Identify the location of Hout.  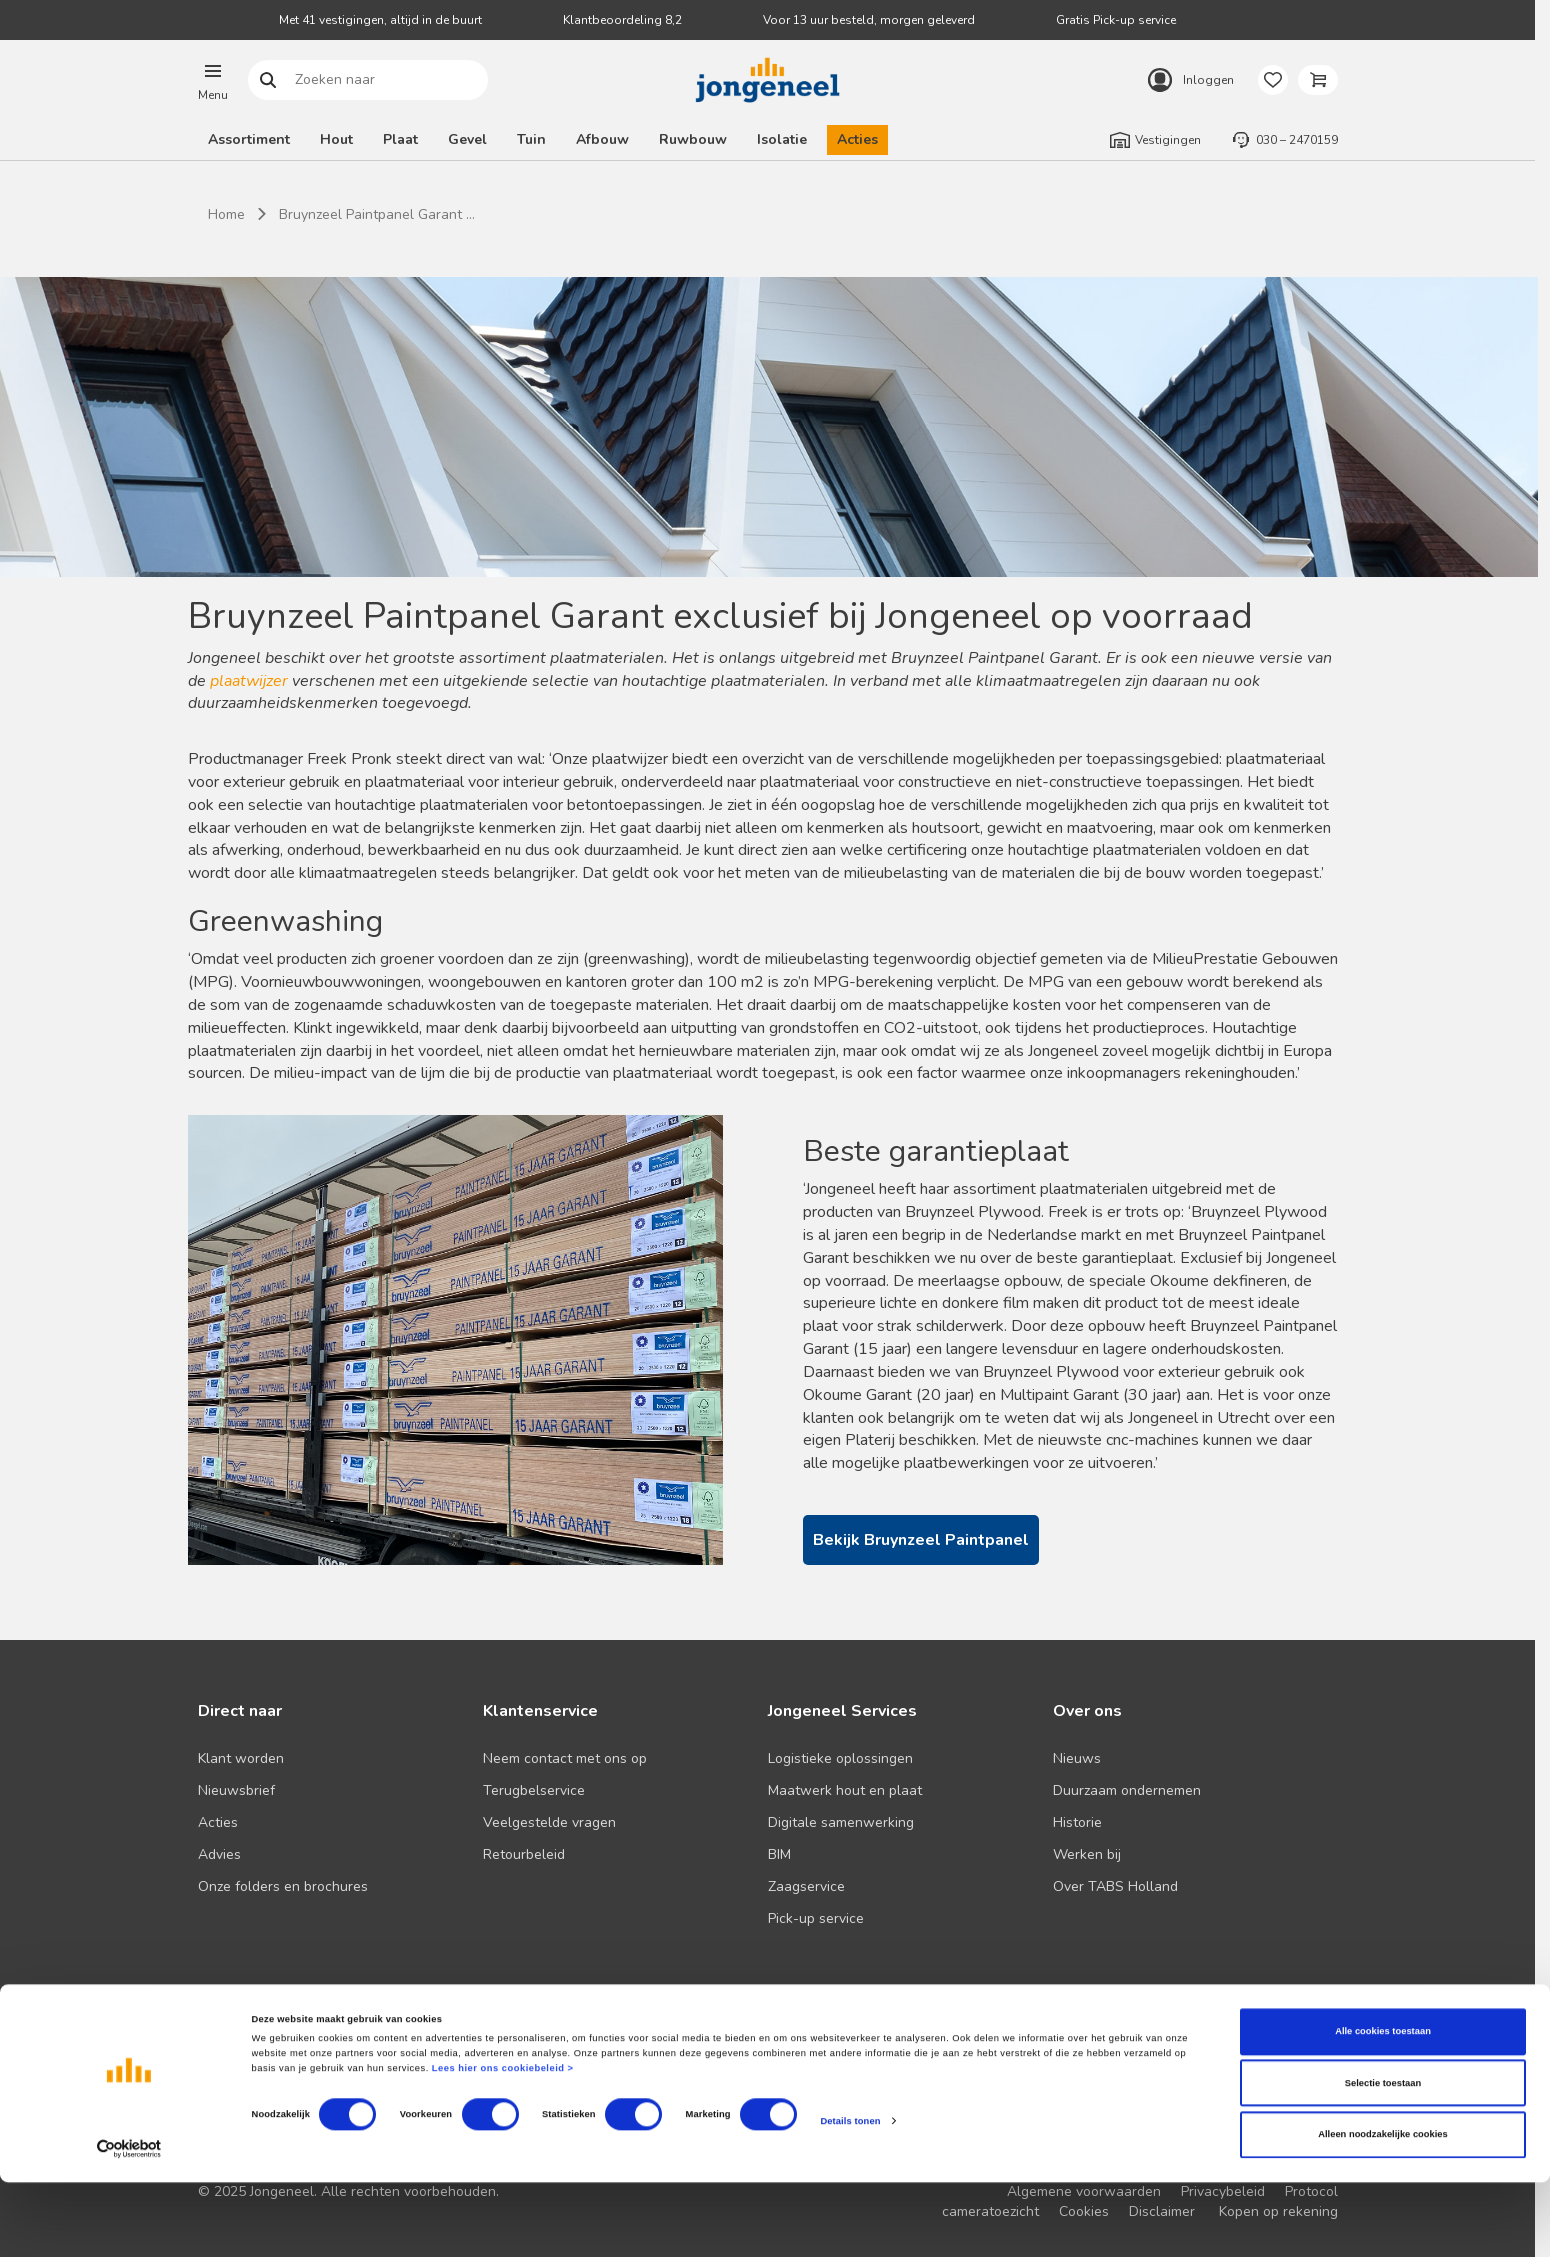
(336, 139).